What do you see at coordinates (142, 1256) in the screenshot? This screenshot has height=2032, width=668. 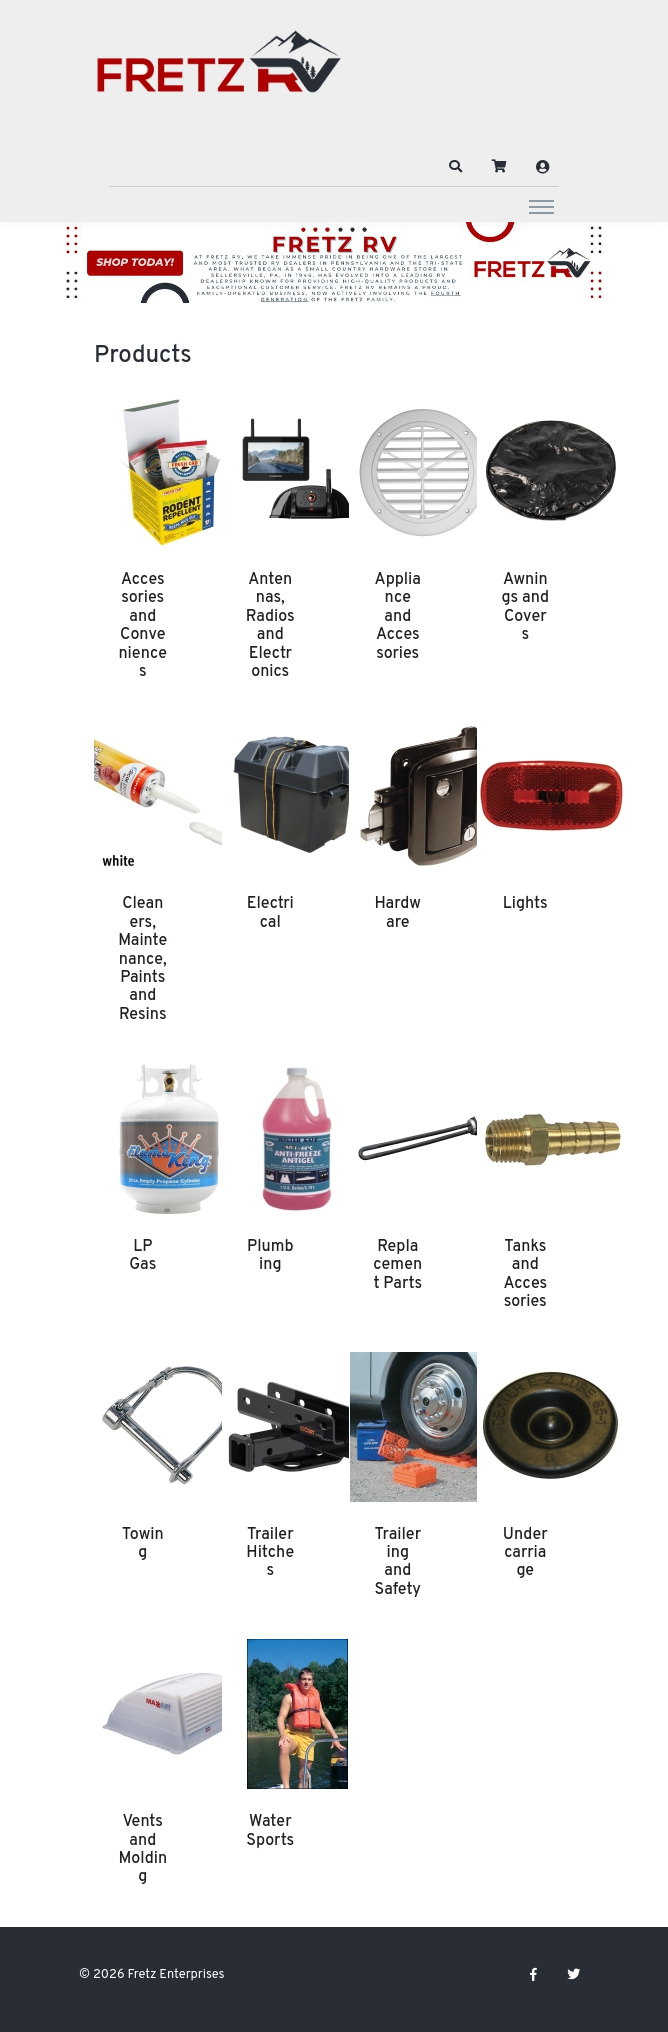 I see `LP Gas` at bounding box center [142, 1256].